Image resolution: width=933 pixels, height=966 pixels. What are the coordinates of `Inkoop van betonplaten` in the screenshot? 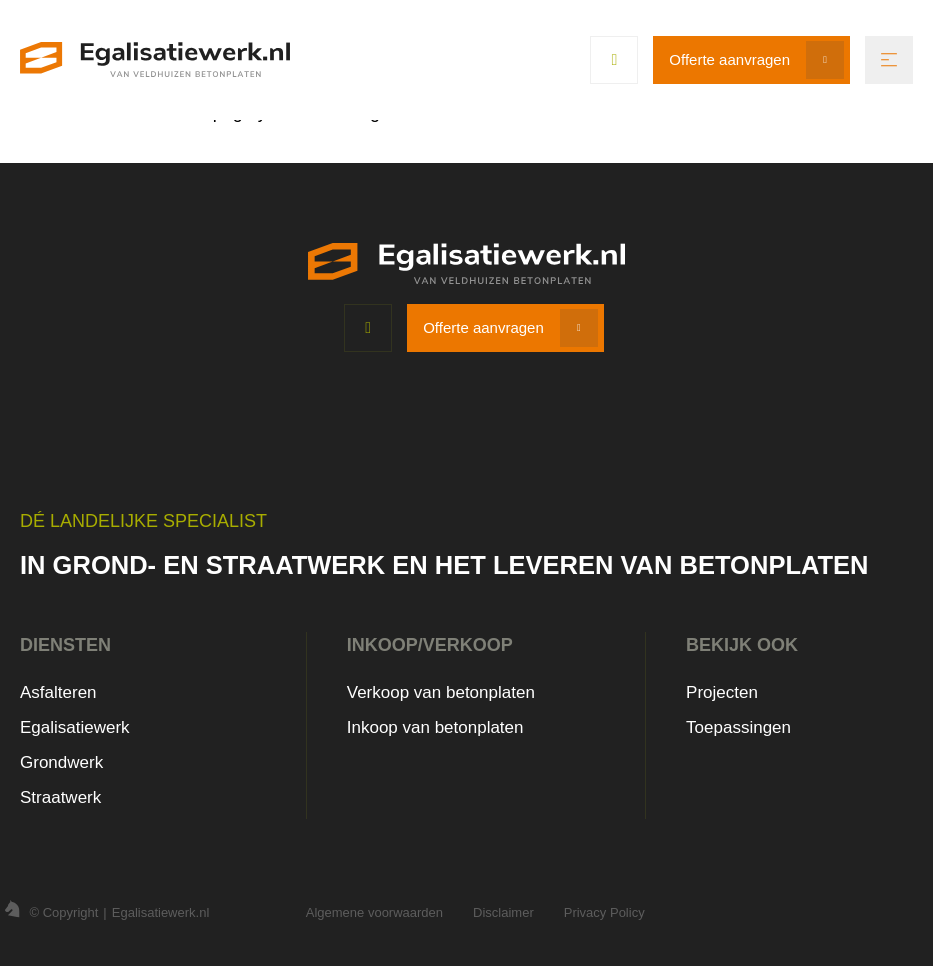 It's located at (435, 727).